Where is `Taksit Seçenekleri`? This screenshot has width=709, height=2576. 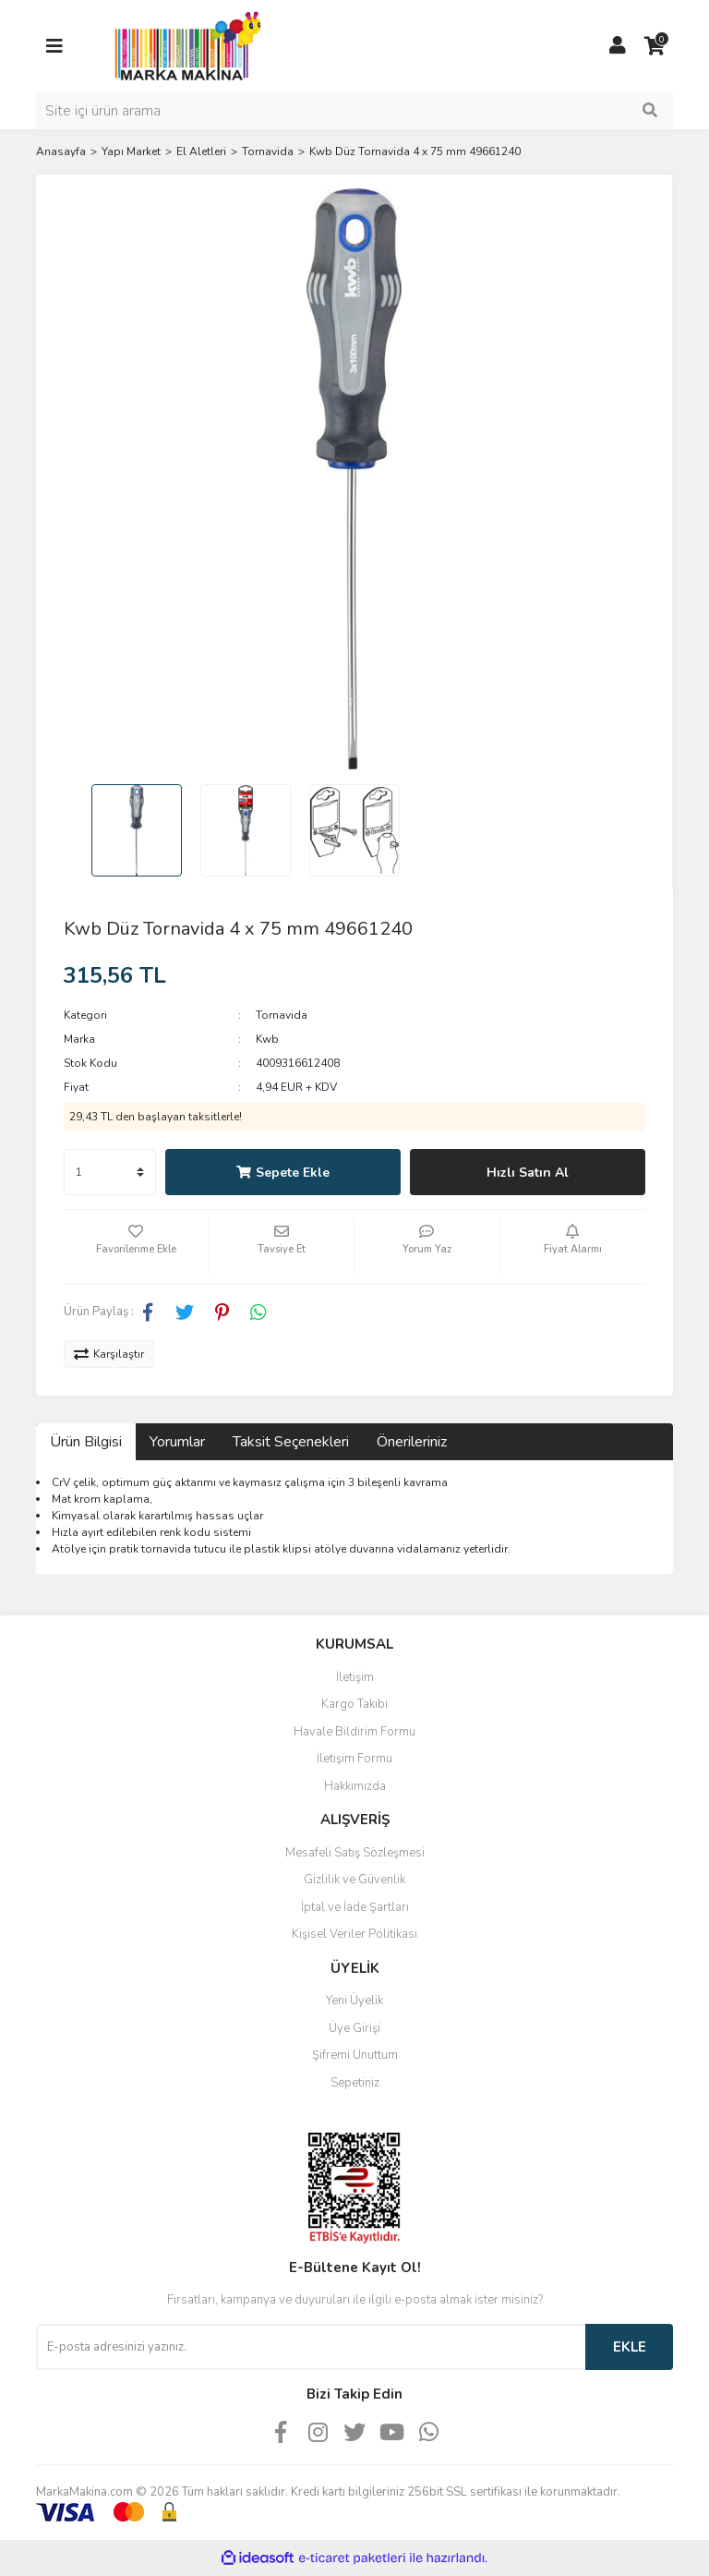 Taksit Seçenekleri is located at coordinates (291, 1442).